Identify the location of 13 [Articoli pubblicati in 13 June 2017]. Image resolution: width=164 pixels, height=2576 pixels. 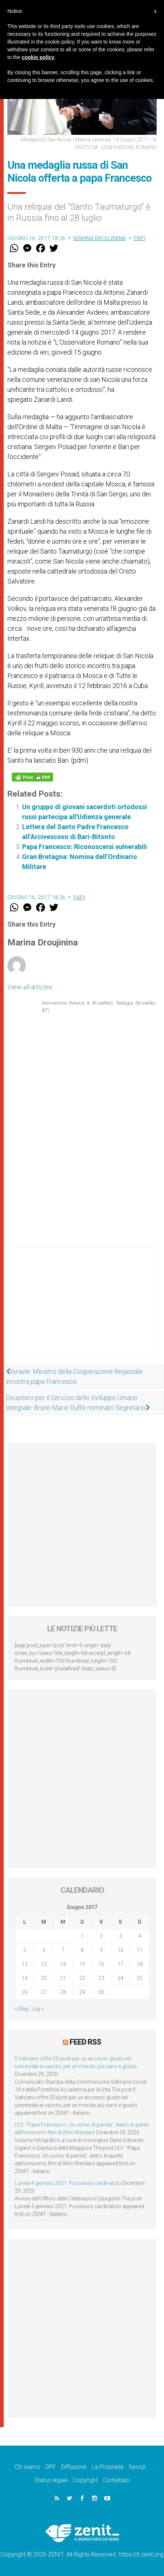
(44, 1964).